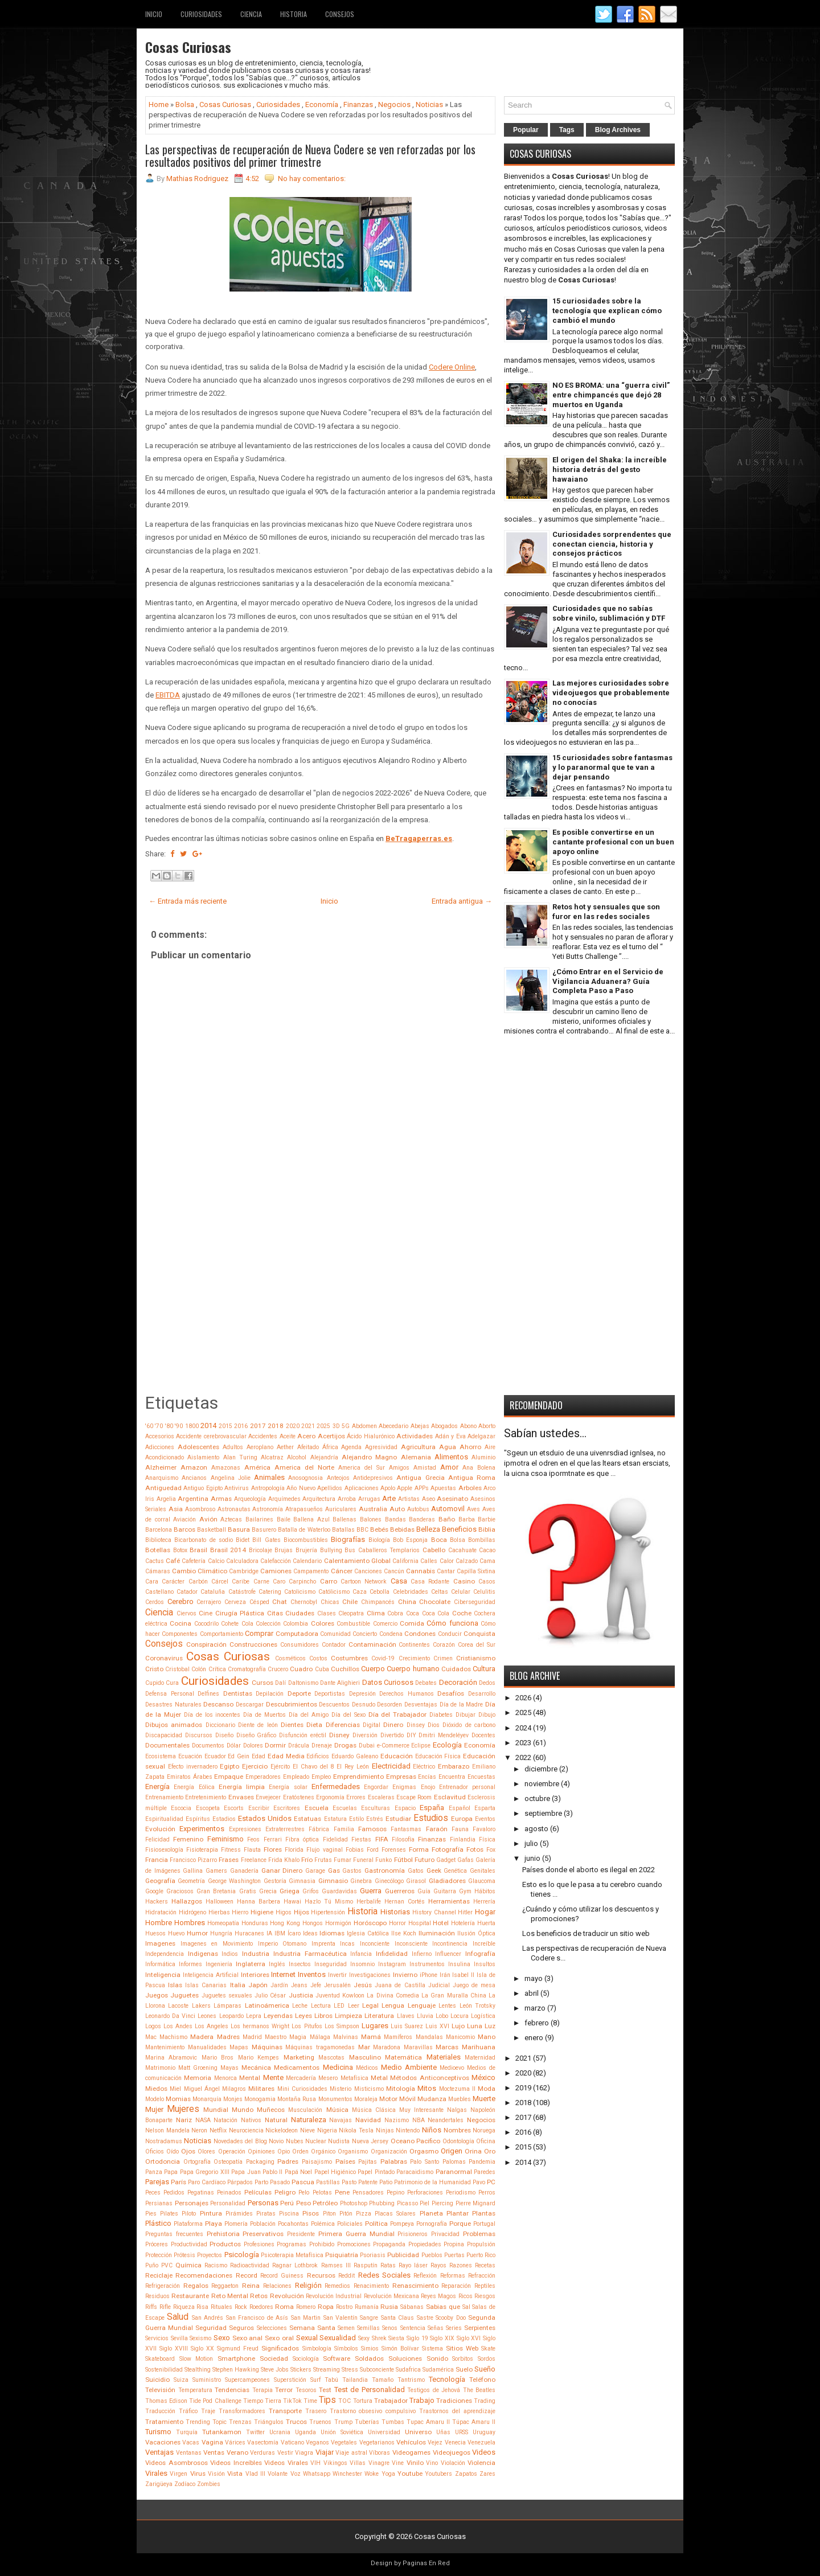 The width and height of the screenshot is (820, 2576). Describe the element at coordinates (375, 1943) in the screenshot. I see `Inconciente` at that location.